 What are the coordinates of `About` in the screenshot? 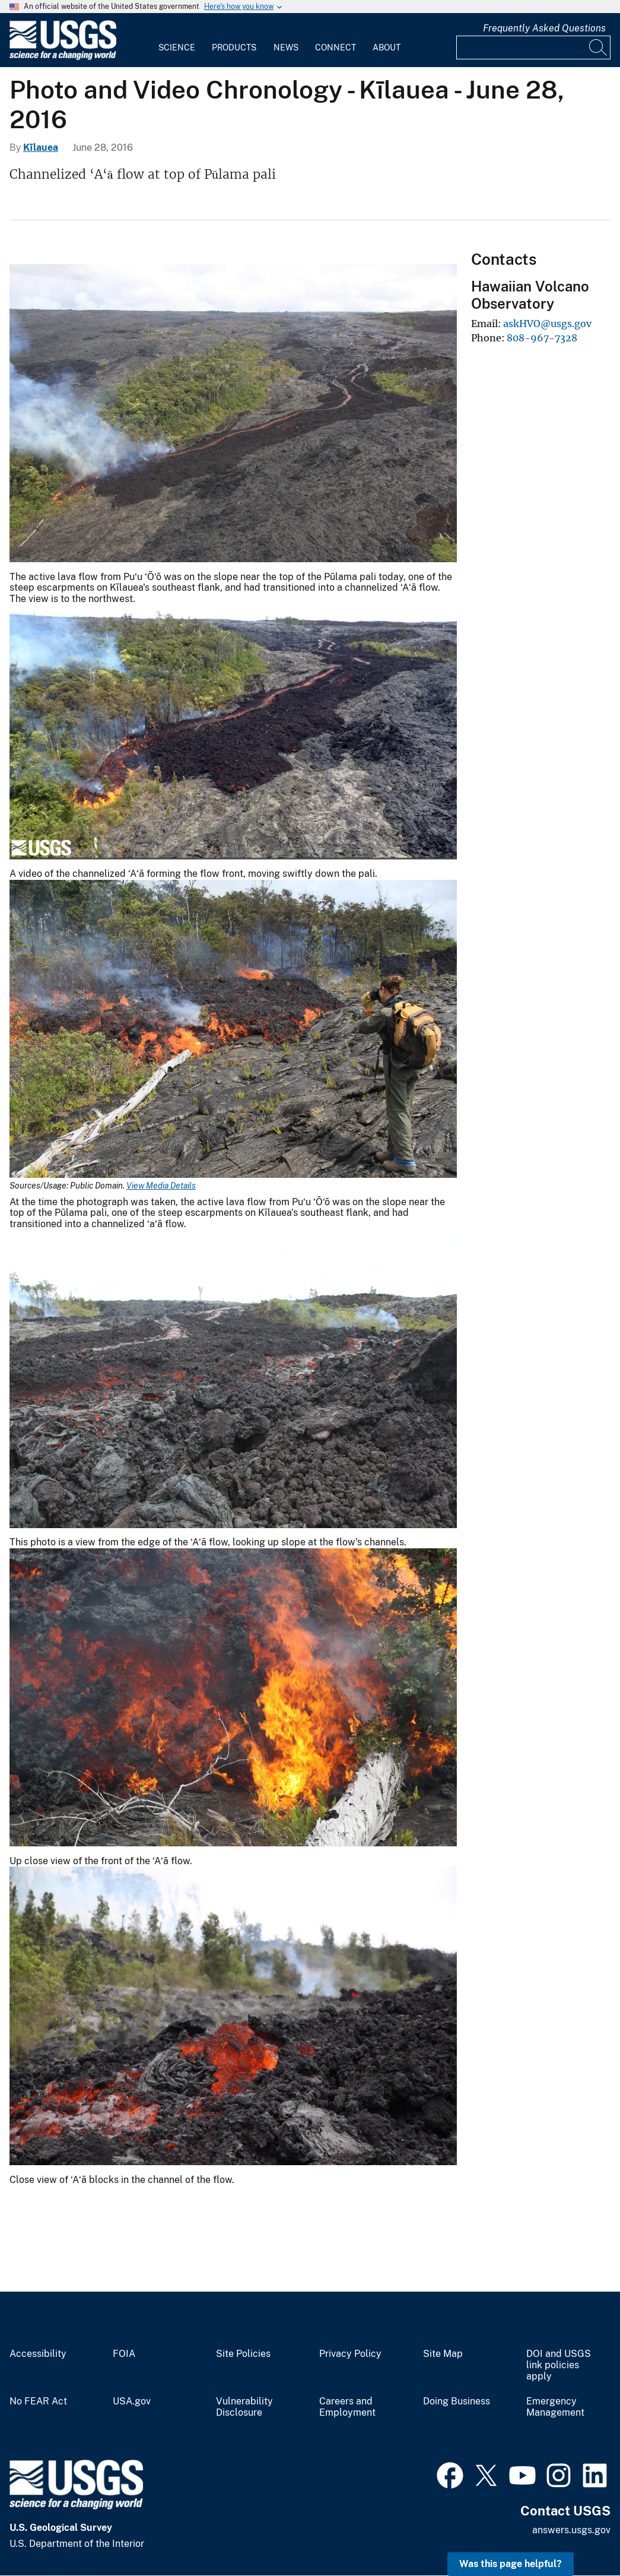 It's located at (386, 47).